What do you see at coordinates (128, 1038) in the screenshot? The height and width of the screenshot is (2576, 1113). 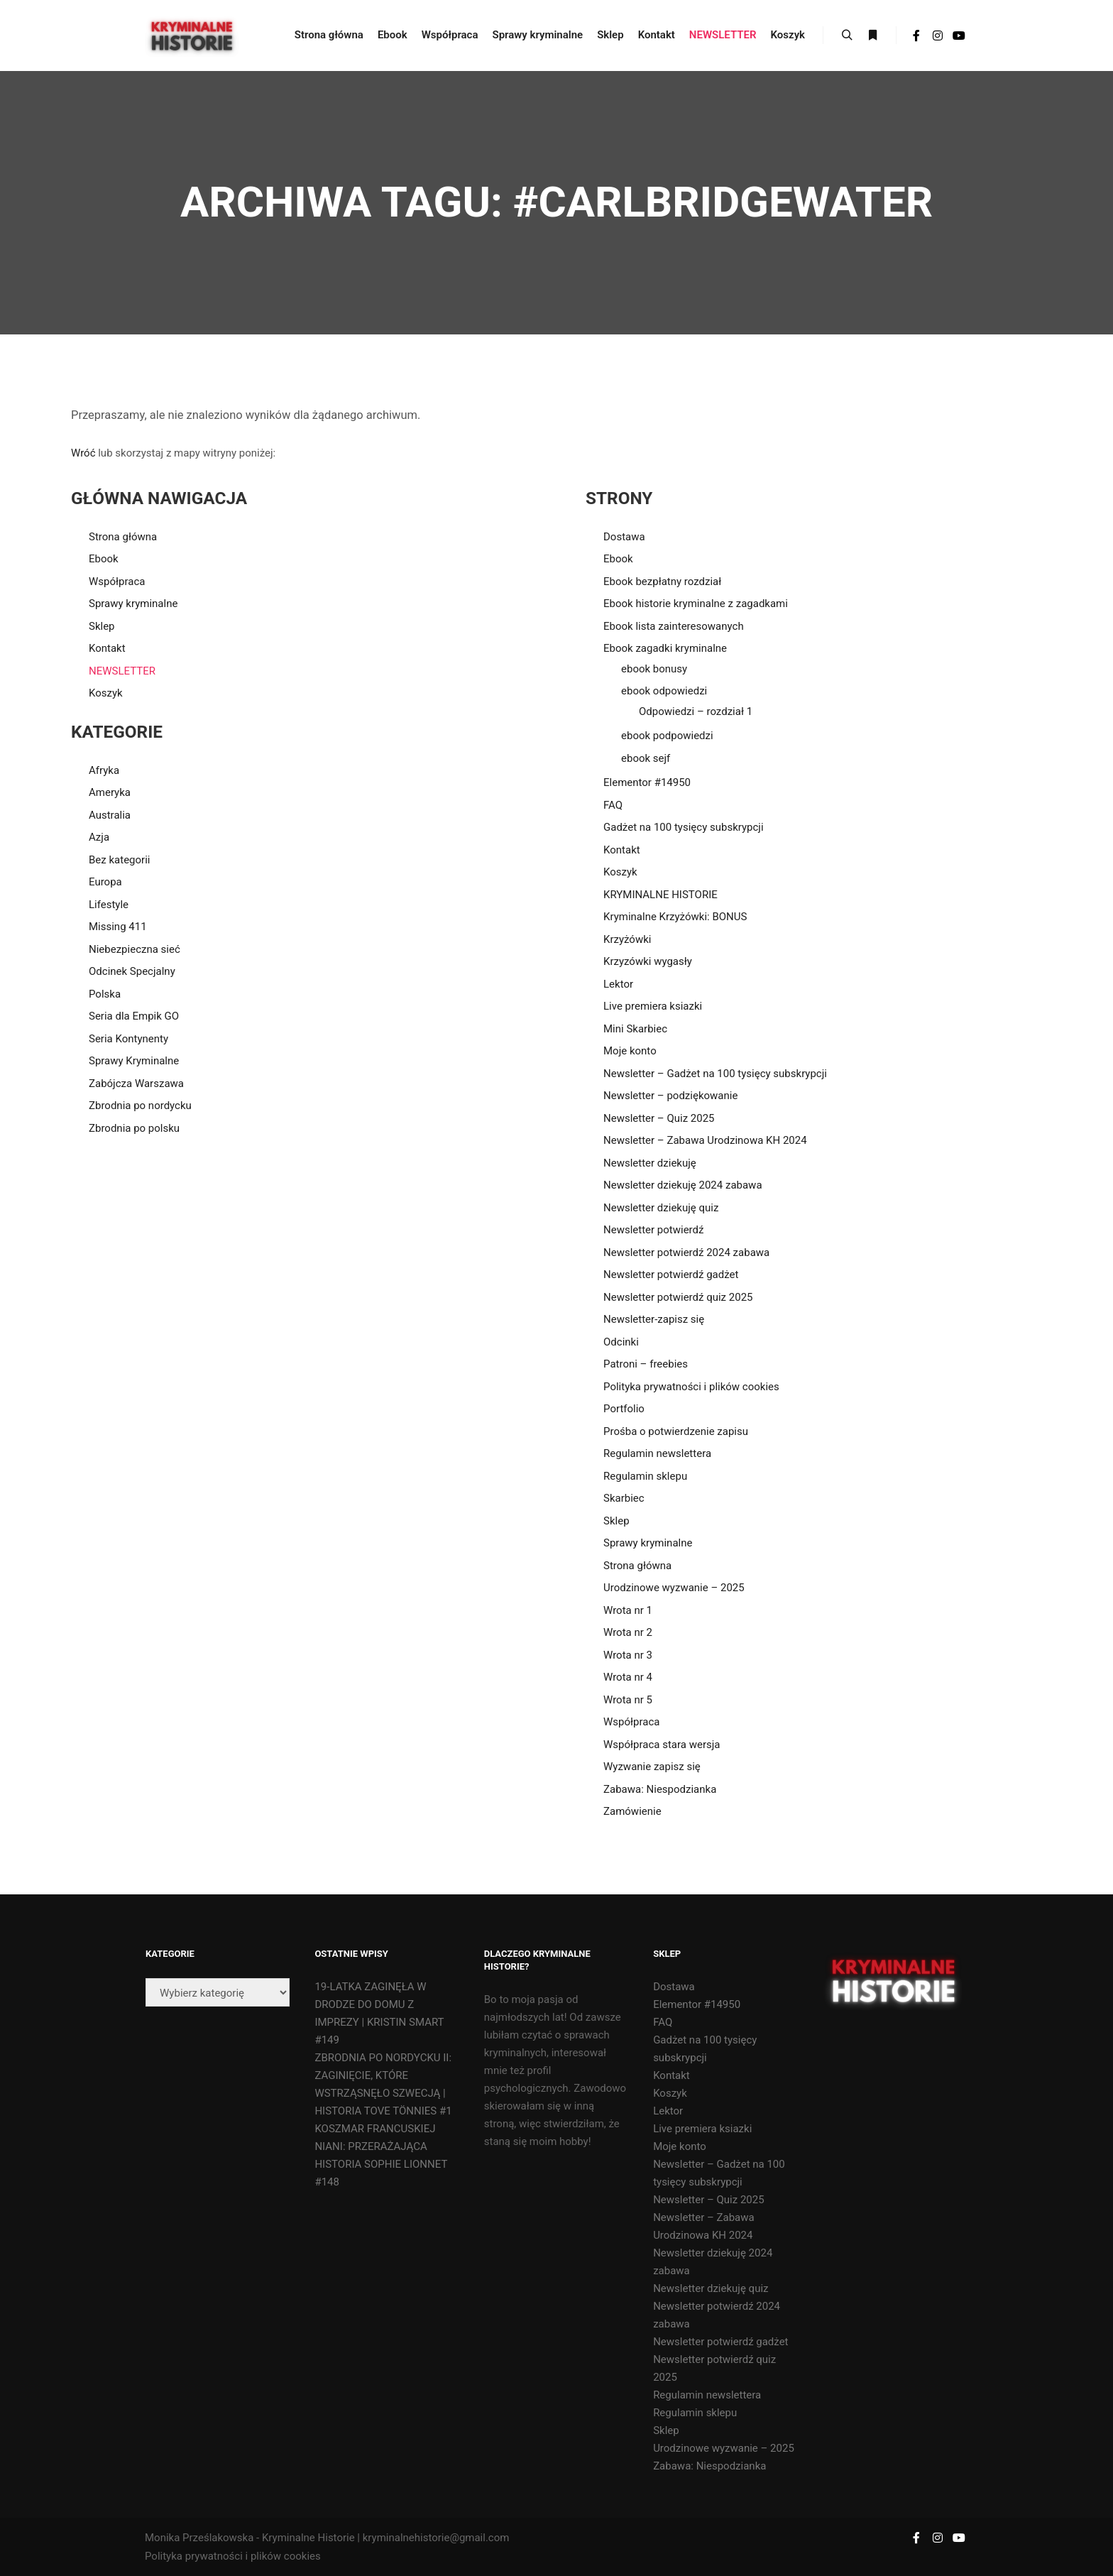 I see `Seria Kontynenty` at bounding box center [128, 1038].